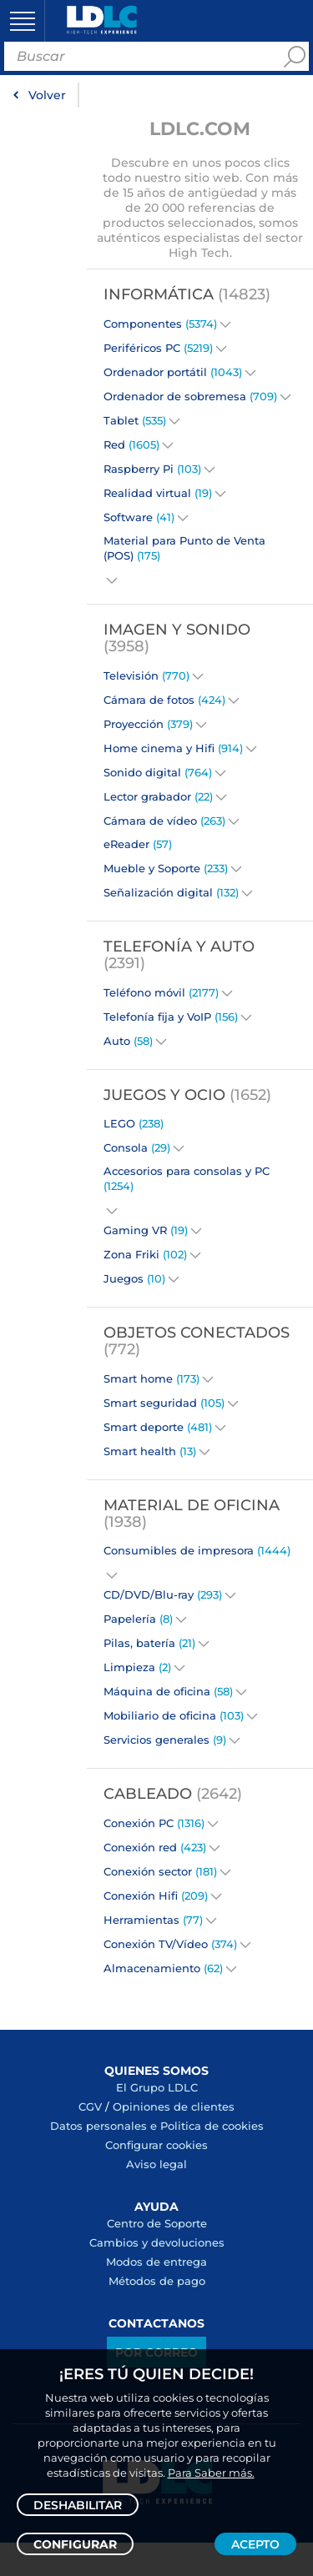 The height and width of the screenshot is (2576, 313). Describe the element at coordinates (171, 892) in the screenshot. I see `Señalización digital` at that location.